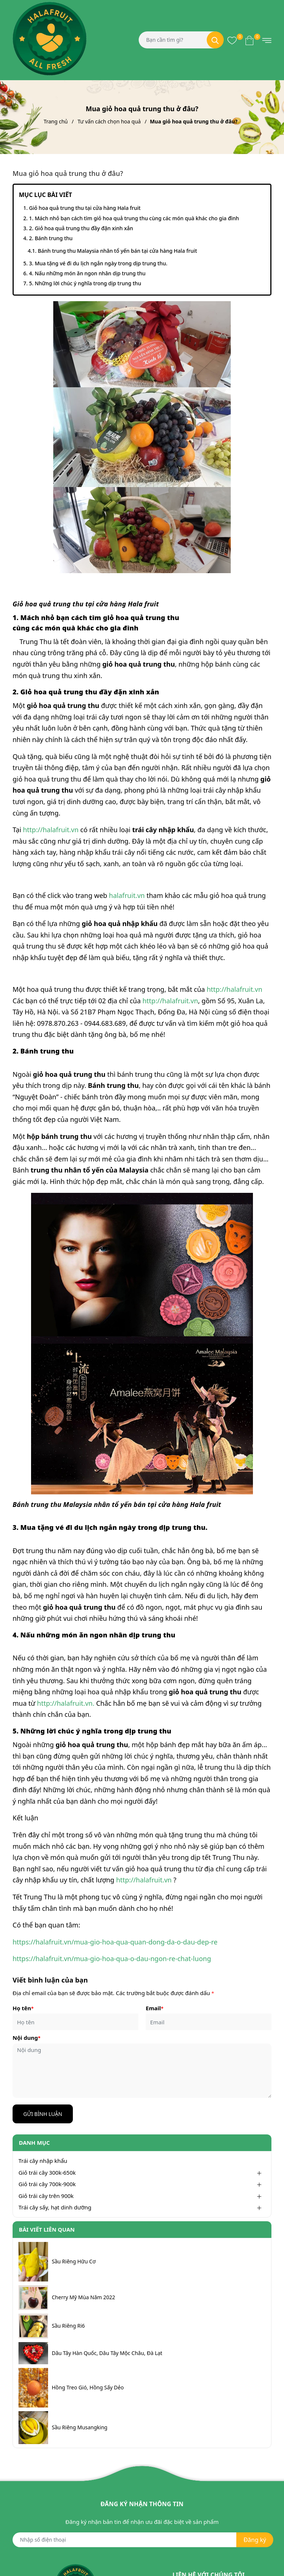 The image size is (284, 2576). What do you see at coordinates (85, 207) in the screenshot?
I see `Giỏ hoa quả trung thu tại cửa hàng Hala fruit` at bounding box center [85, 207].